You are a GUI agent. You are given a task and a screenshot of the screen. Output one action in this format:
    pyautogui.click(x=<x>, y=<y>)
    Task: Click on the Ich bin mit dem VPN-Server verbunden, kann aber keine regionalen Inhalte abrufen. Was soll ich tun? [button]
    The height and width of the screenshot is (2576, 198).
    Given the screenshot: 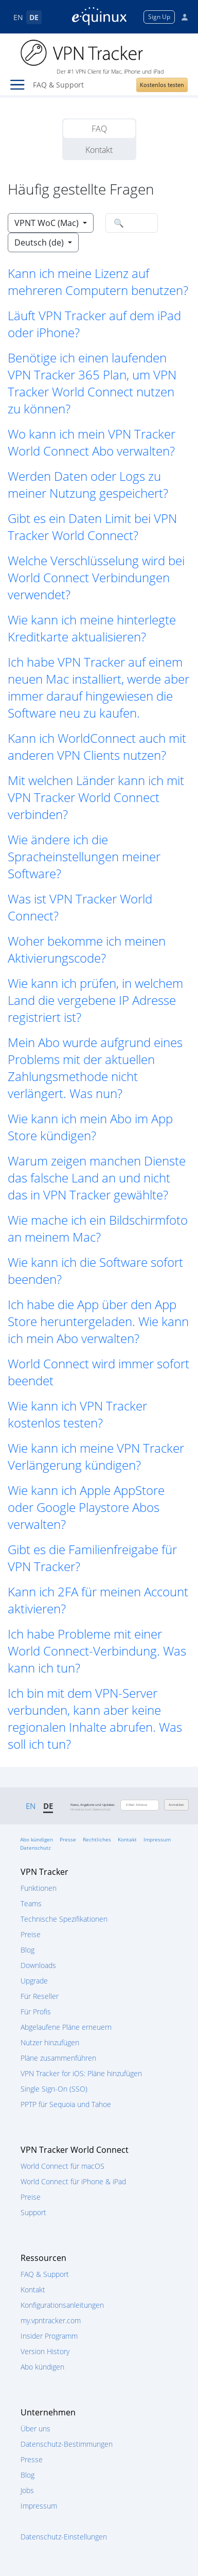 What is the action you would take?
    pyautogui.click(x=95, y=1718)
    